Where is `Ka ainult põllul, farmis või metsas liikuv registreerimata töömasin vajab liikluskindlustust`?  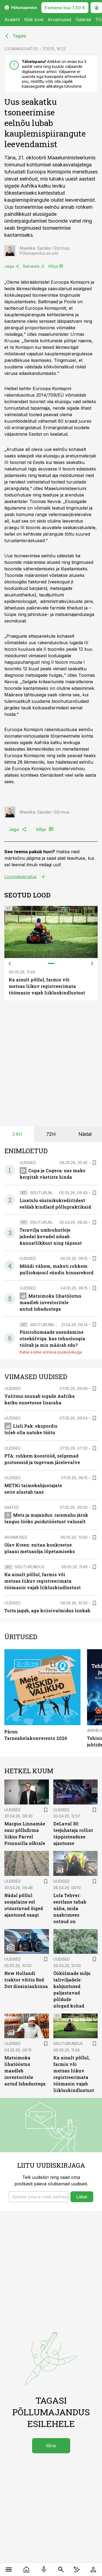
Ka ainult põllul, farmis või metsas liikuv registreerimata töömasin vajab liikluskindlustust is located at coordinates (47, 986).